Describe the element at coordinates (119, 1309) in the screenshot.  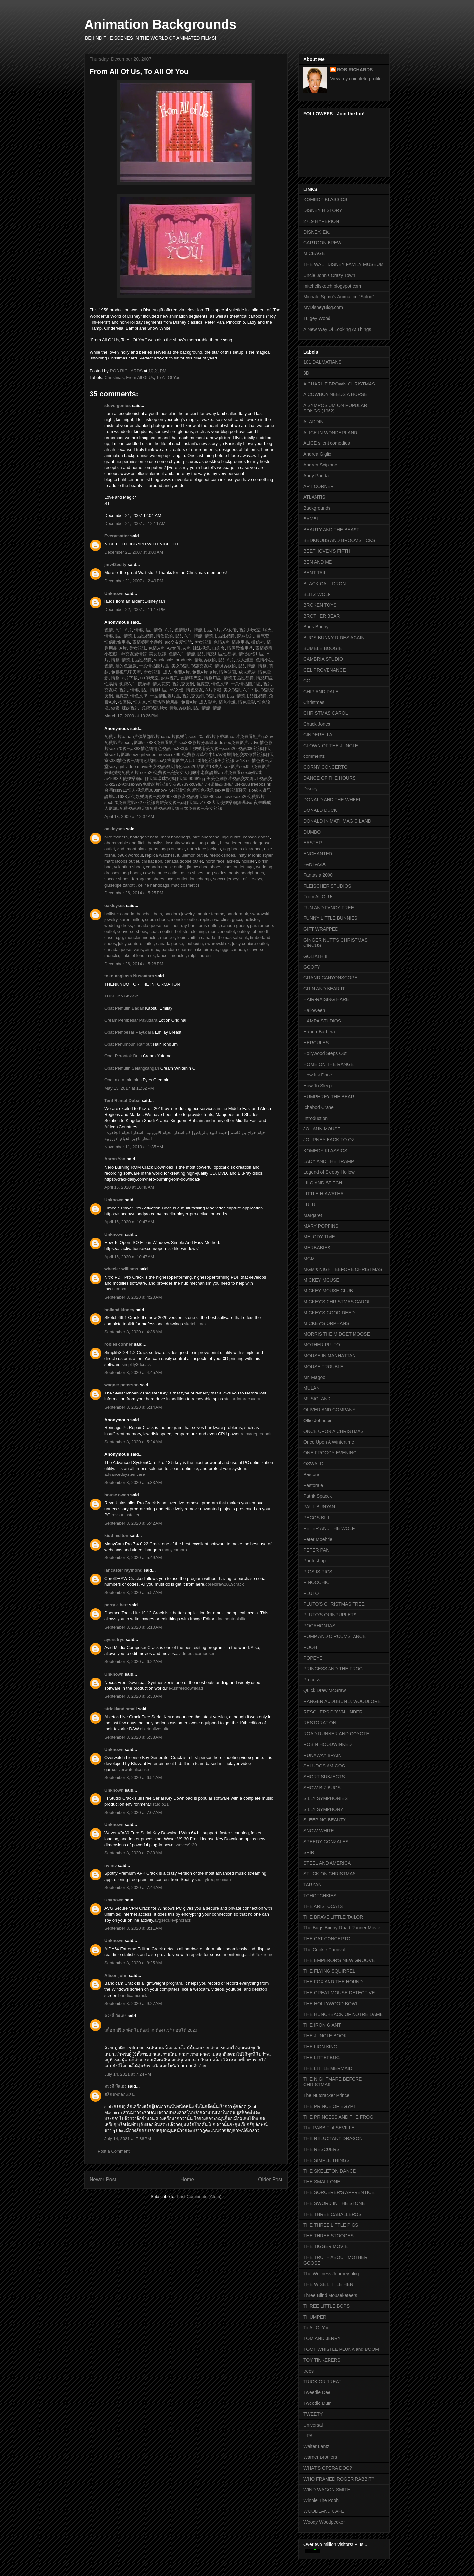
I see `holland kinney` at that location.